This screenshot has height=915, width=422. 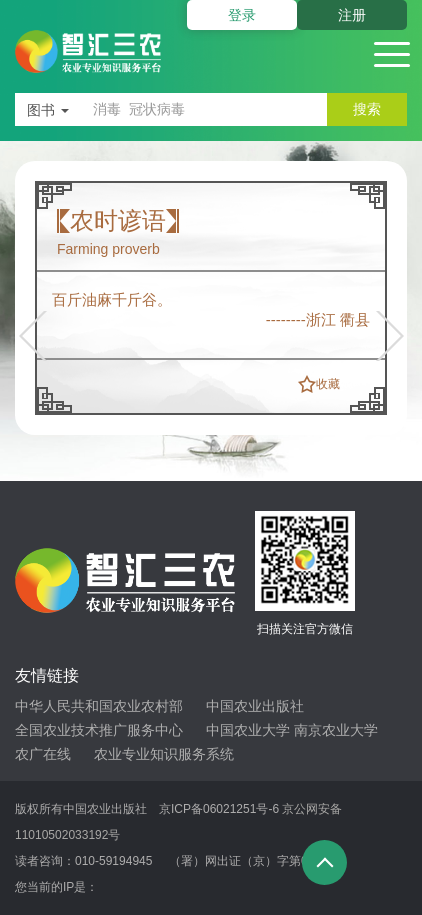 I want to click on 全国农业技术推广服务中心, so click(x=99, y=730).